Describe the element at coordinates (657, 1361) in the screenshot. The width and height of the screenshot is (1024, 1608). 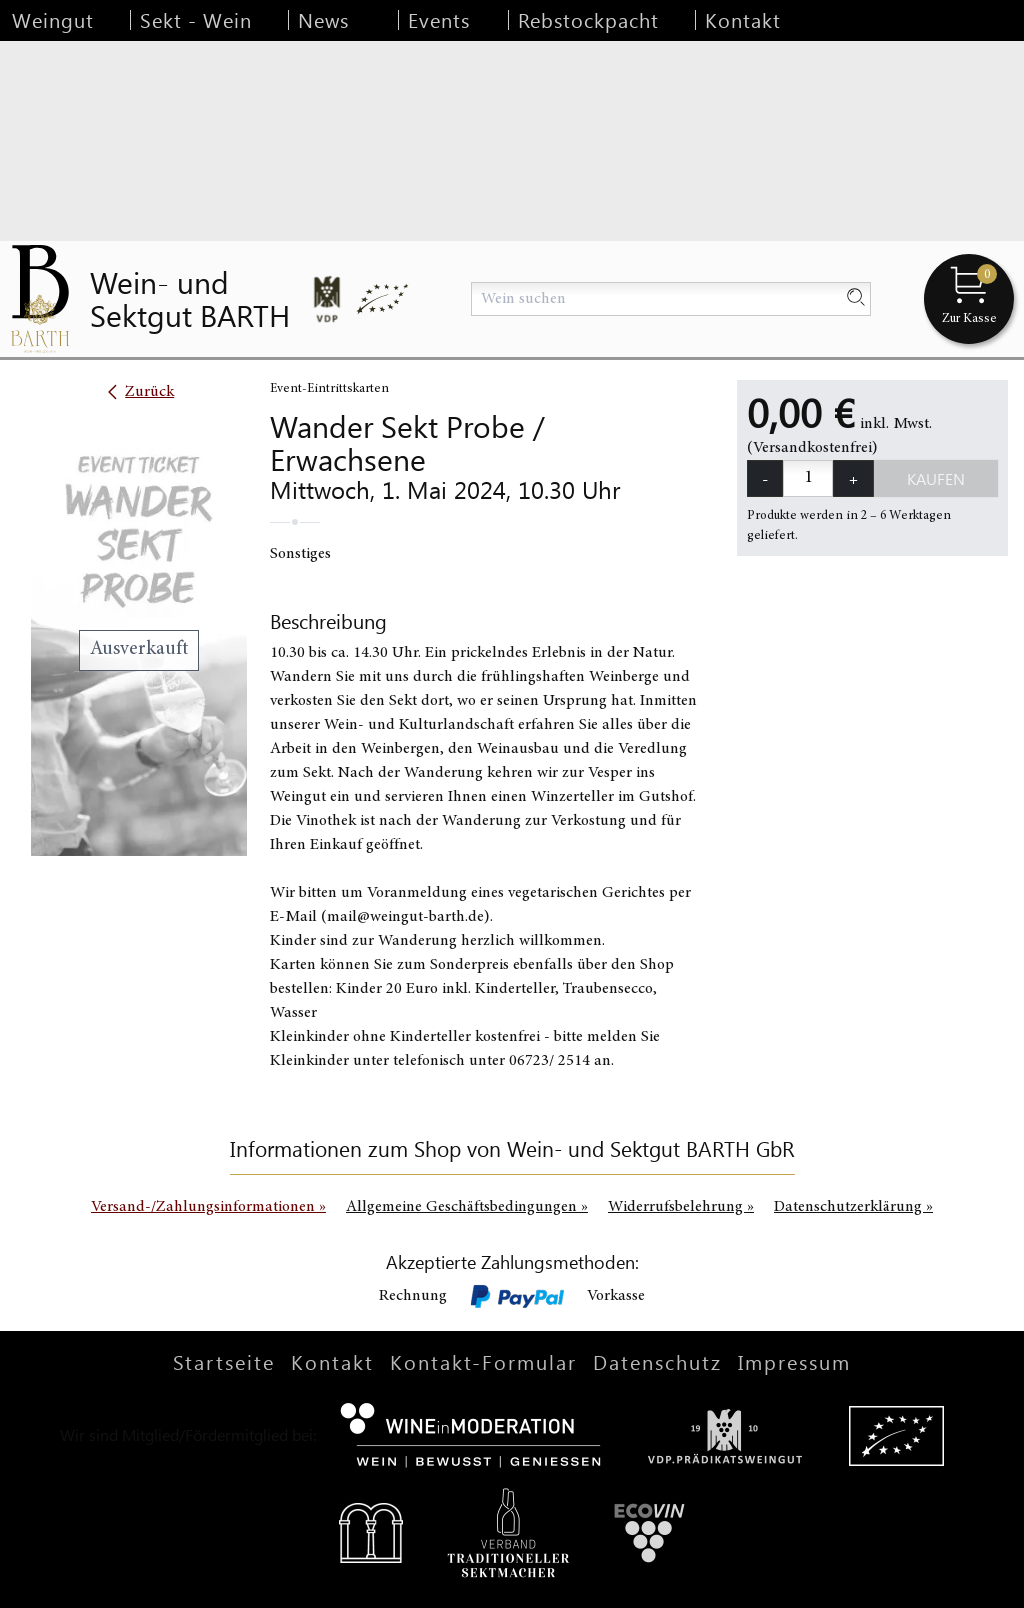
I see `Datenschutz` at that location.